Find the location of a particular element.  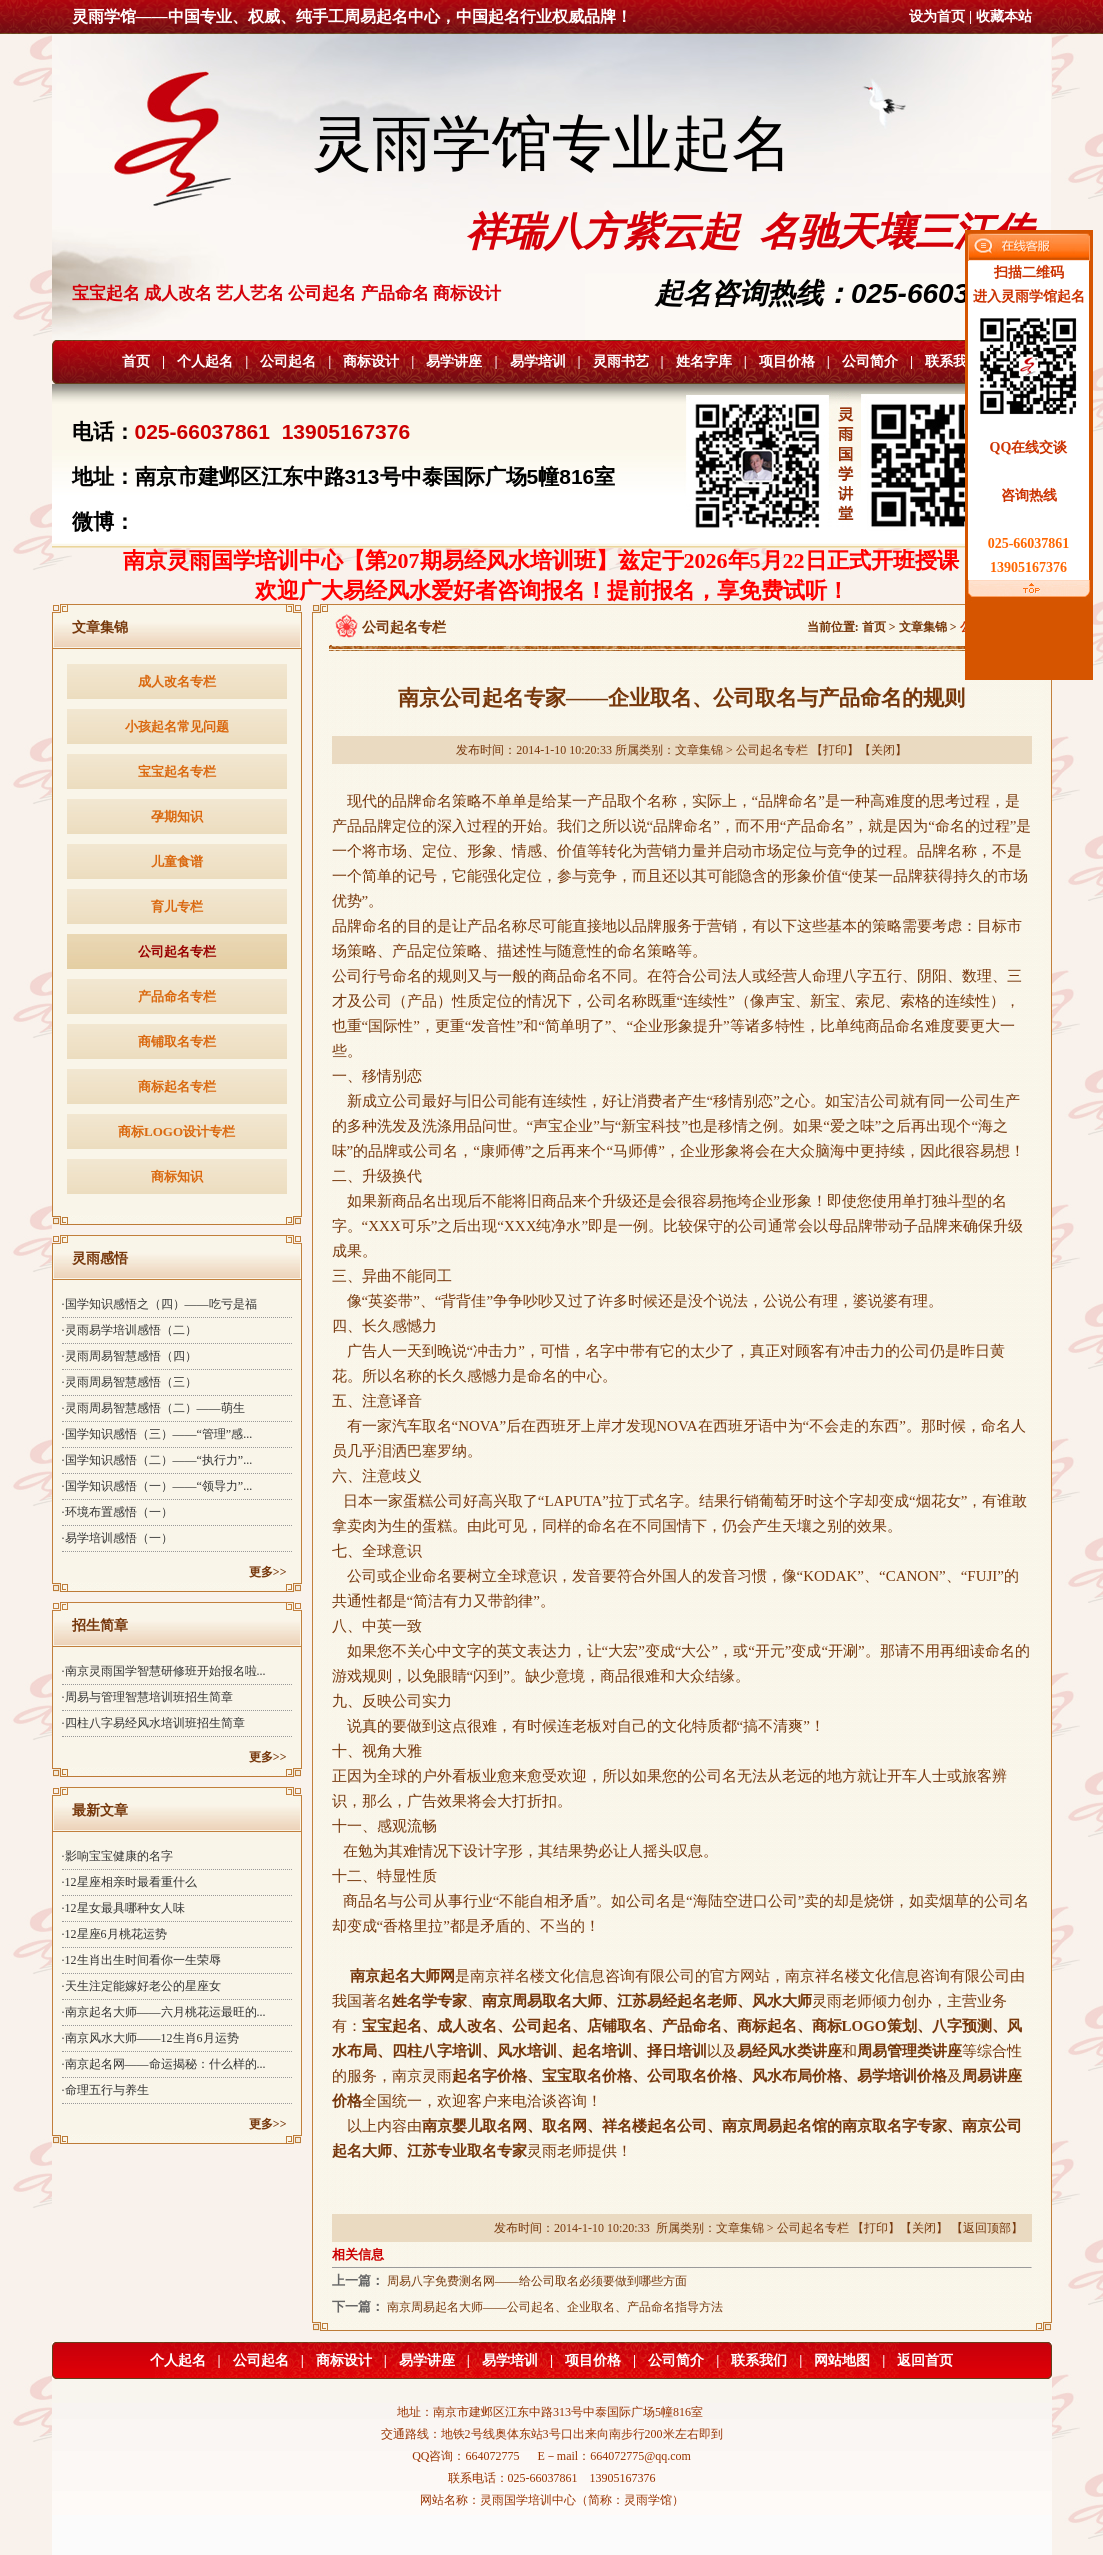

商铺取名专栏 is located at coordinates (177, 1041).